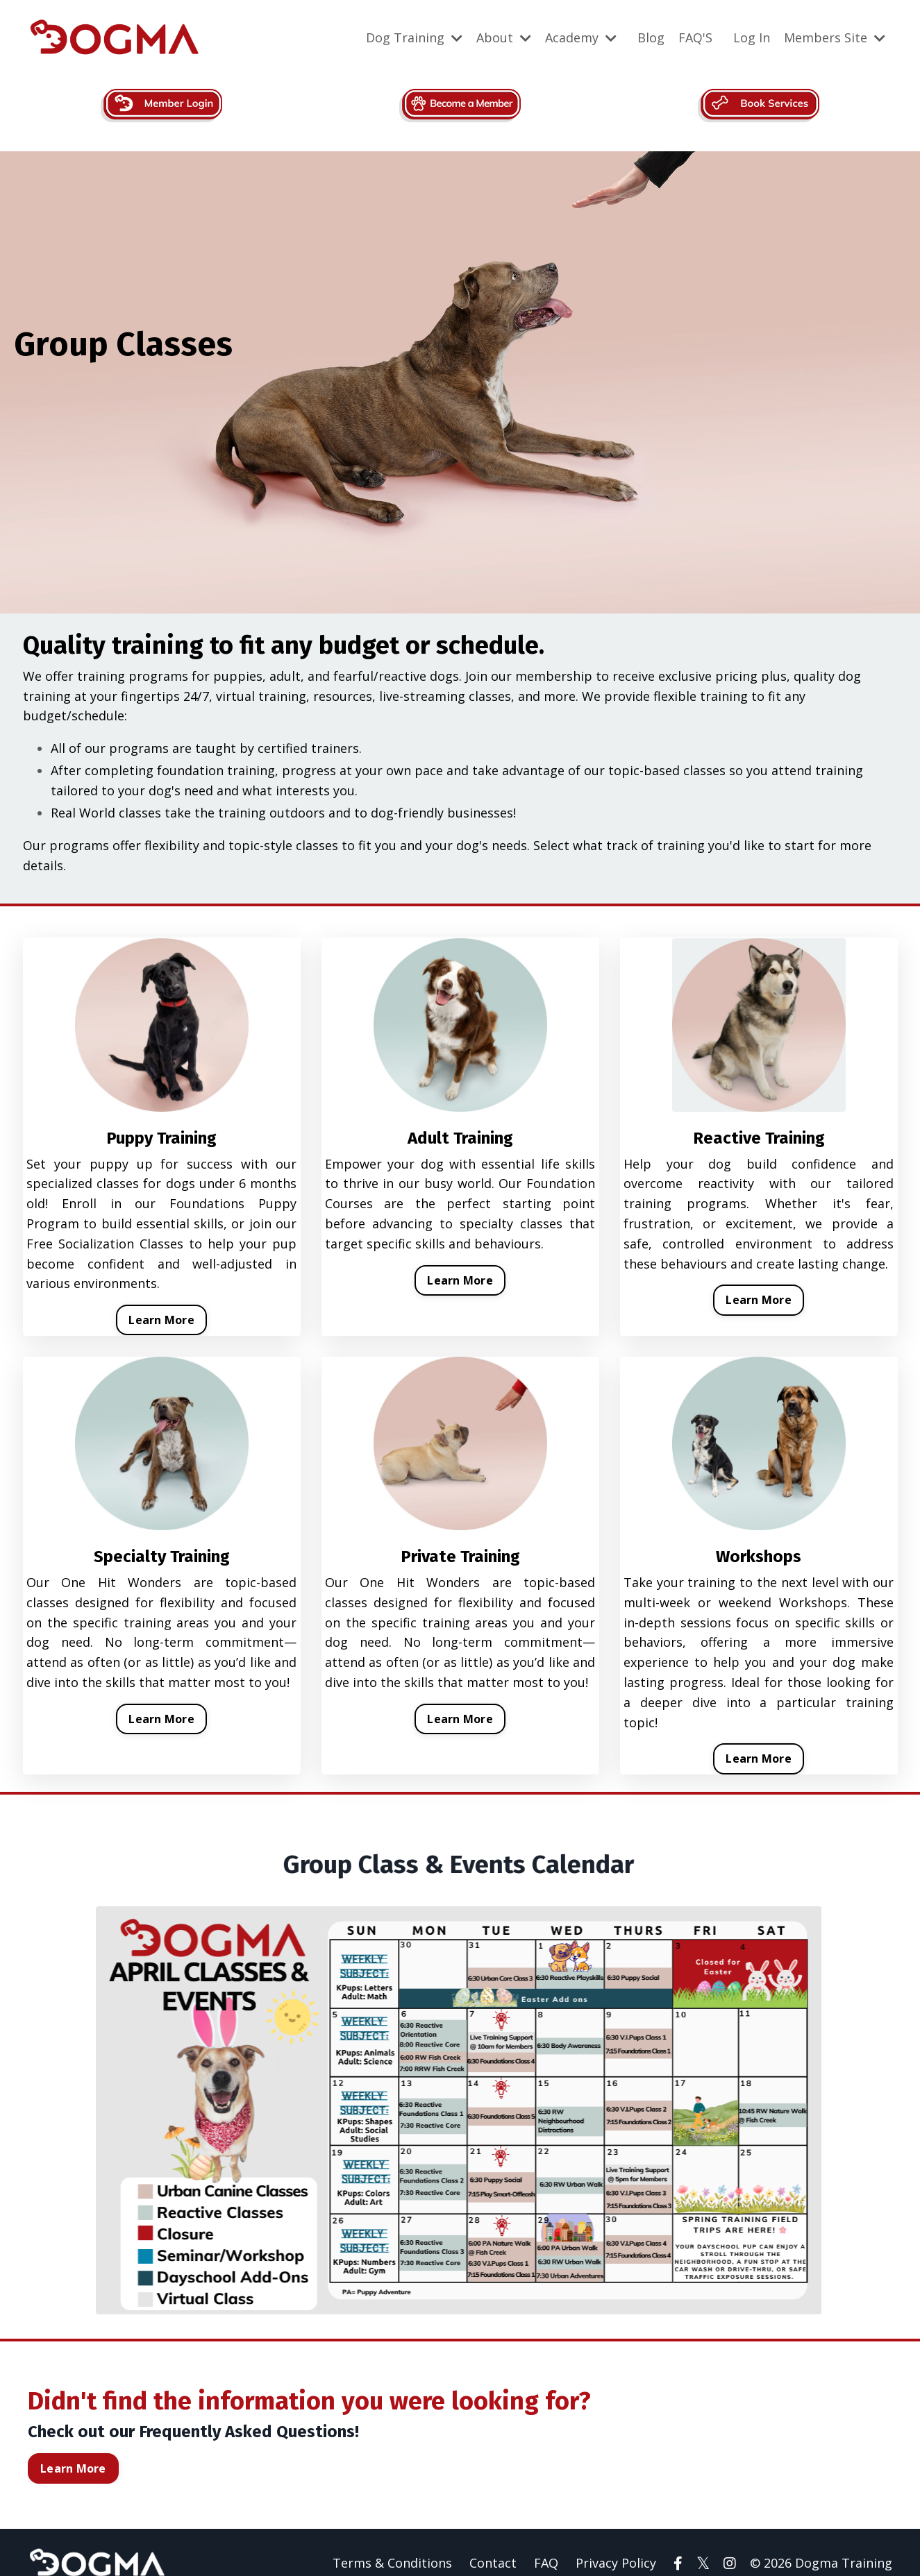 Image resolution: width=920 pixels, height=2576 pixels. Describe the element at coordinates (695, 37) in the screenshot. I see `FAQ'S` at that location.